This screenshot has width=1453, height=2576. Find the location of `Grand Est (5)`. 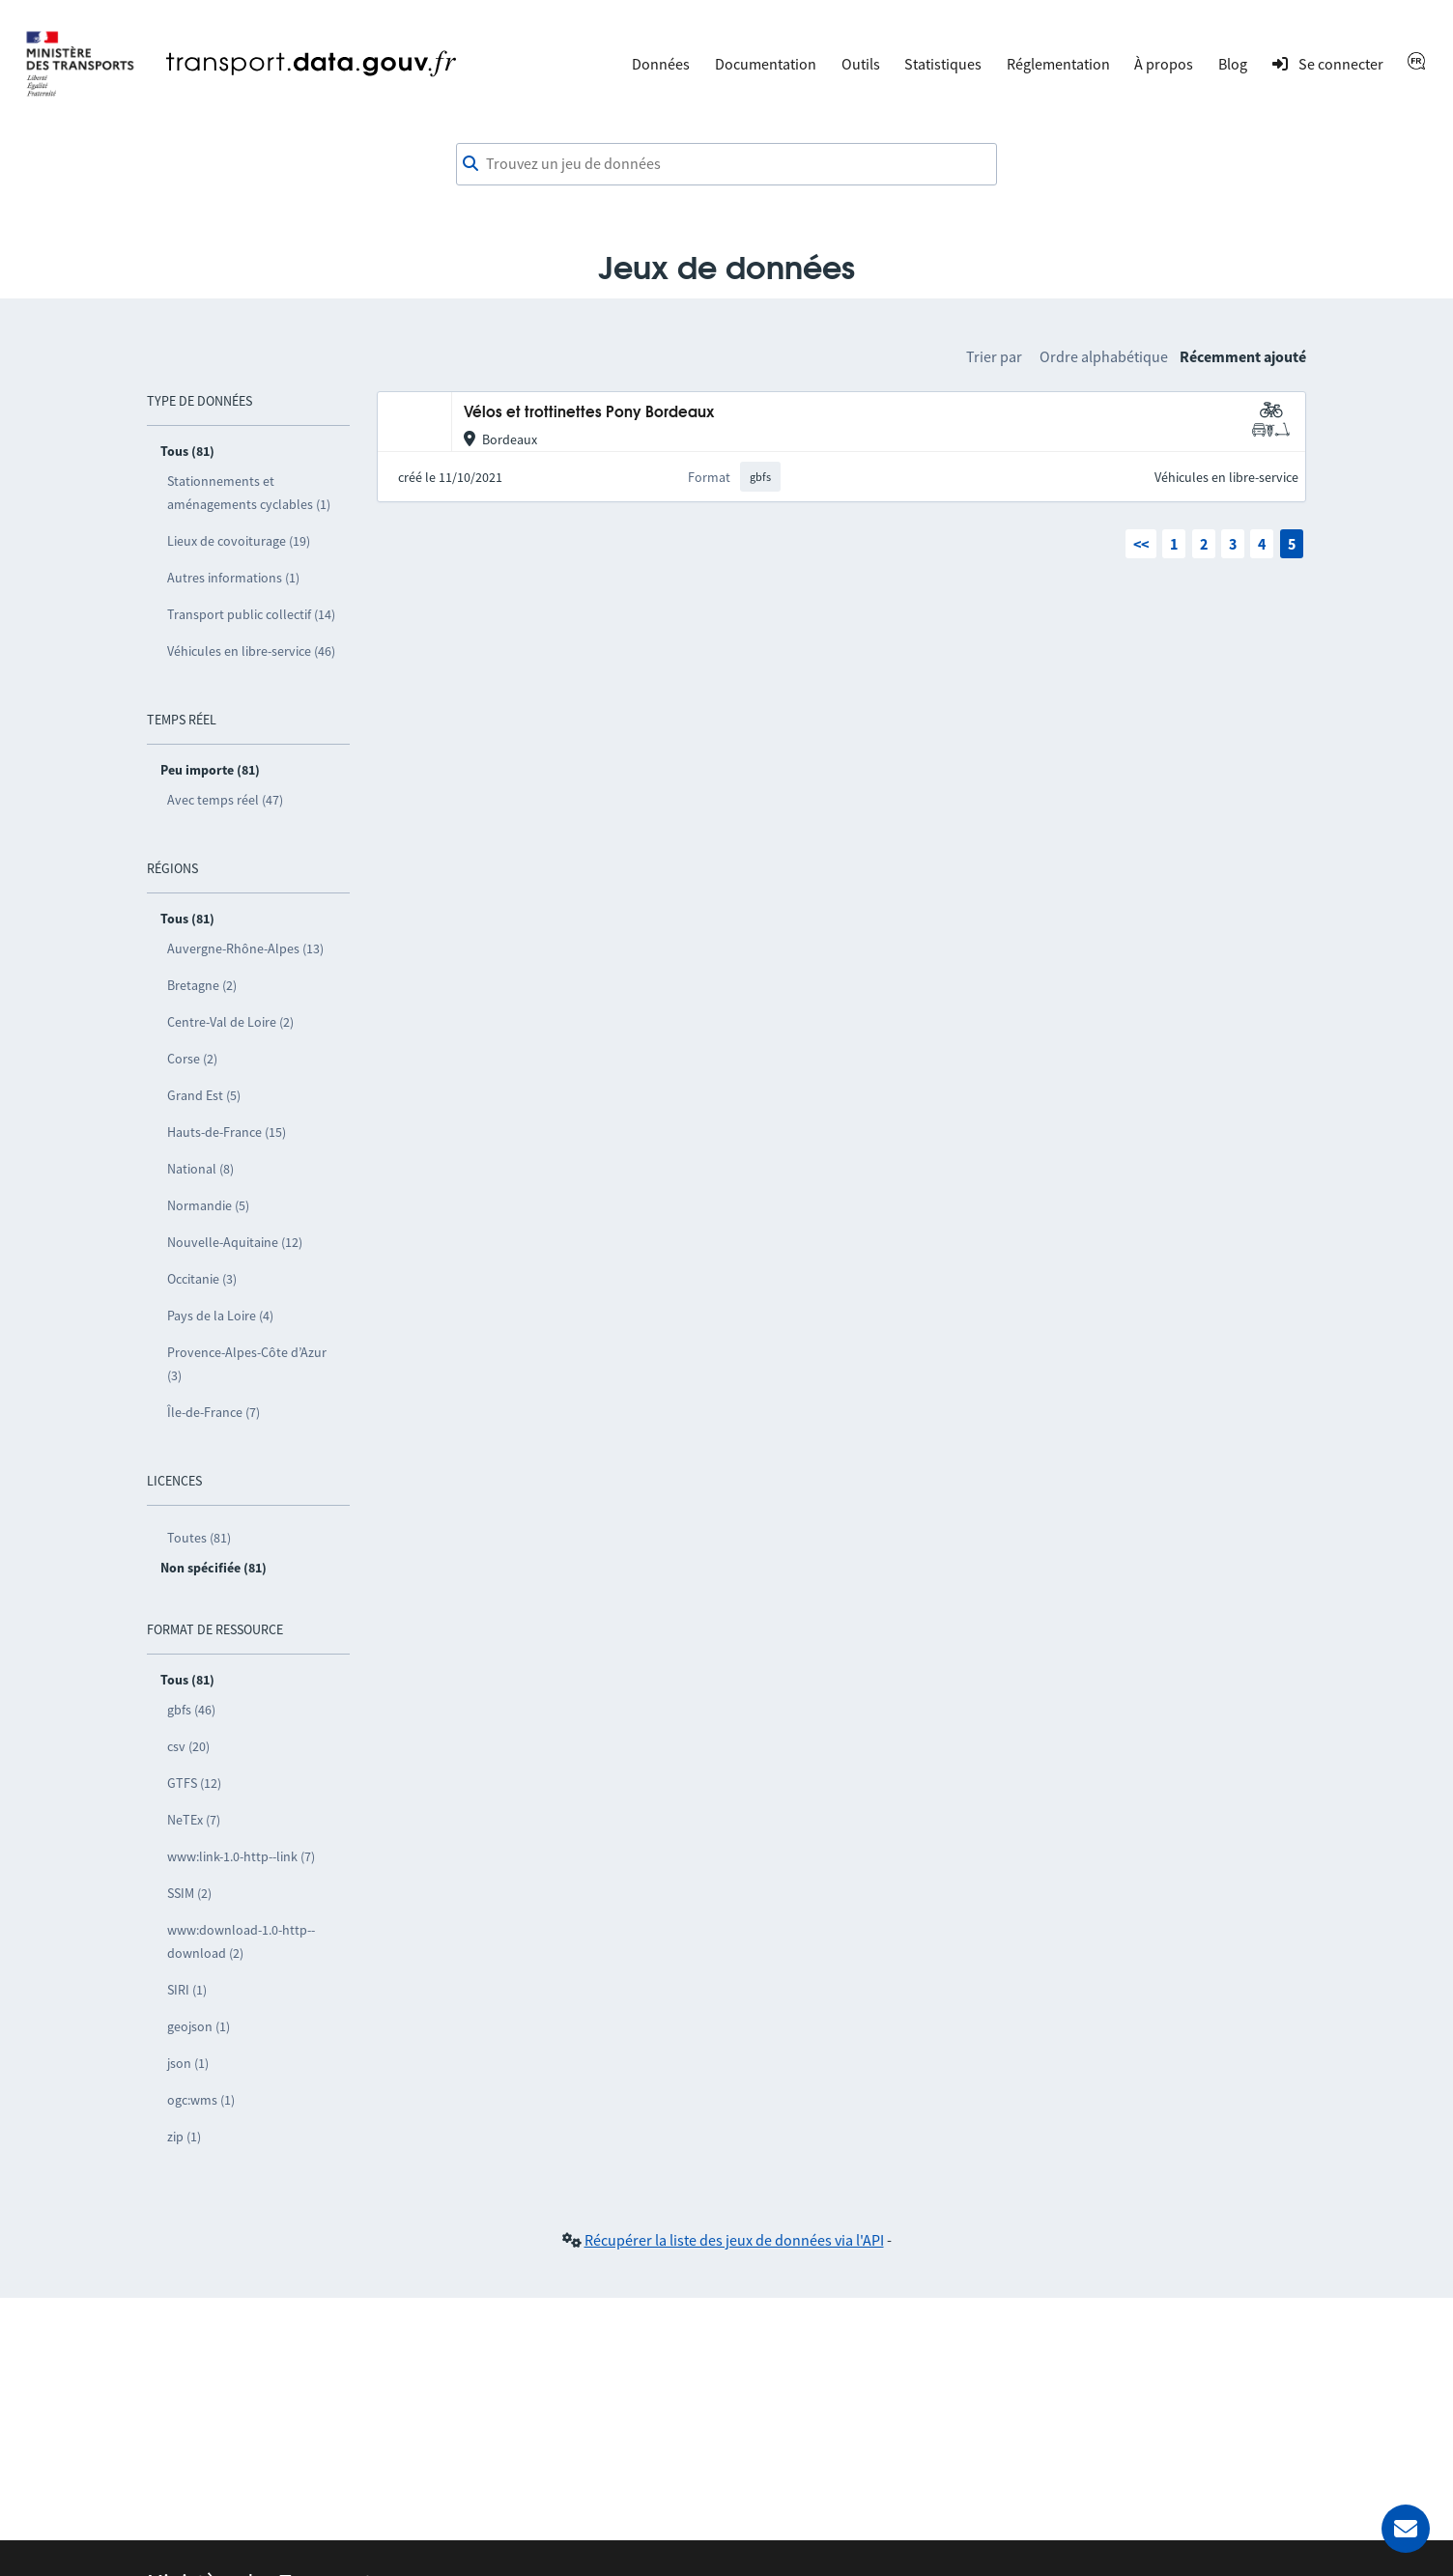

Grand Est (5) is located at coordinates (204, 1095).